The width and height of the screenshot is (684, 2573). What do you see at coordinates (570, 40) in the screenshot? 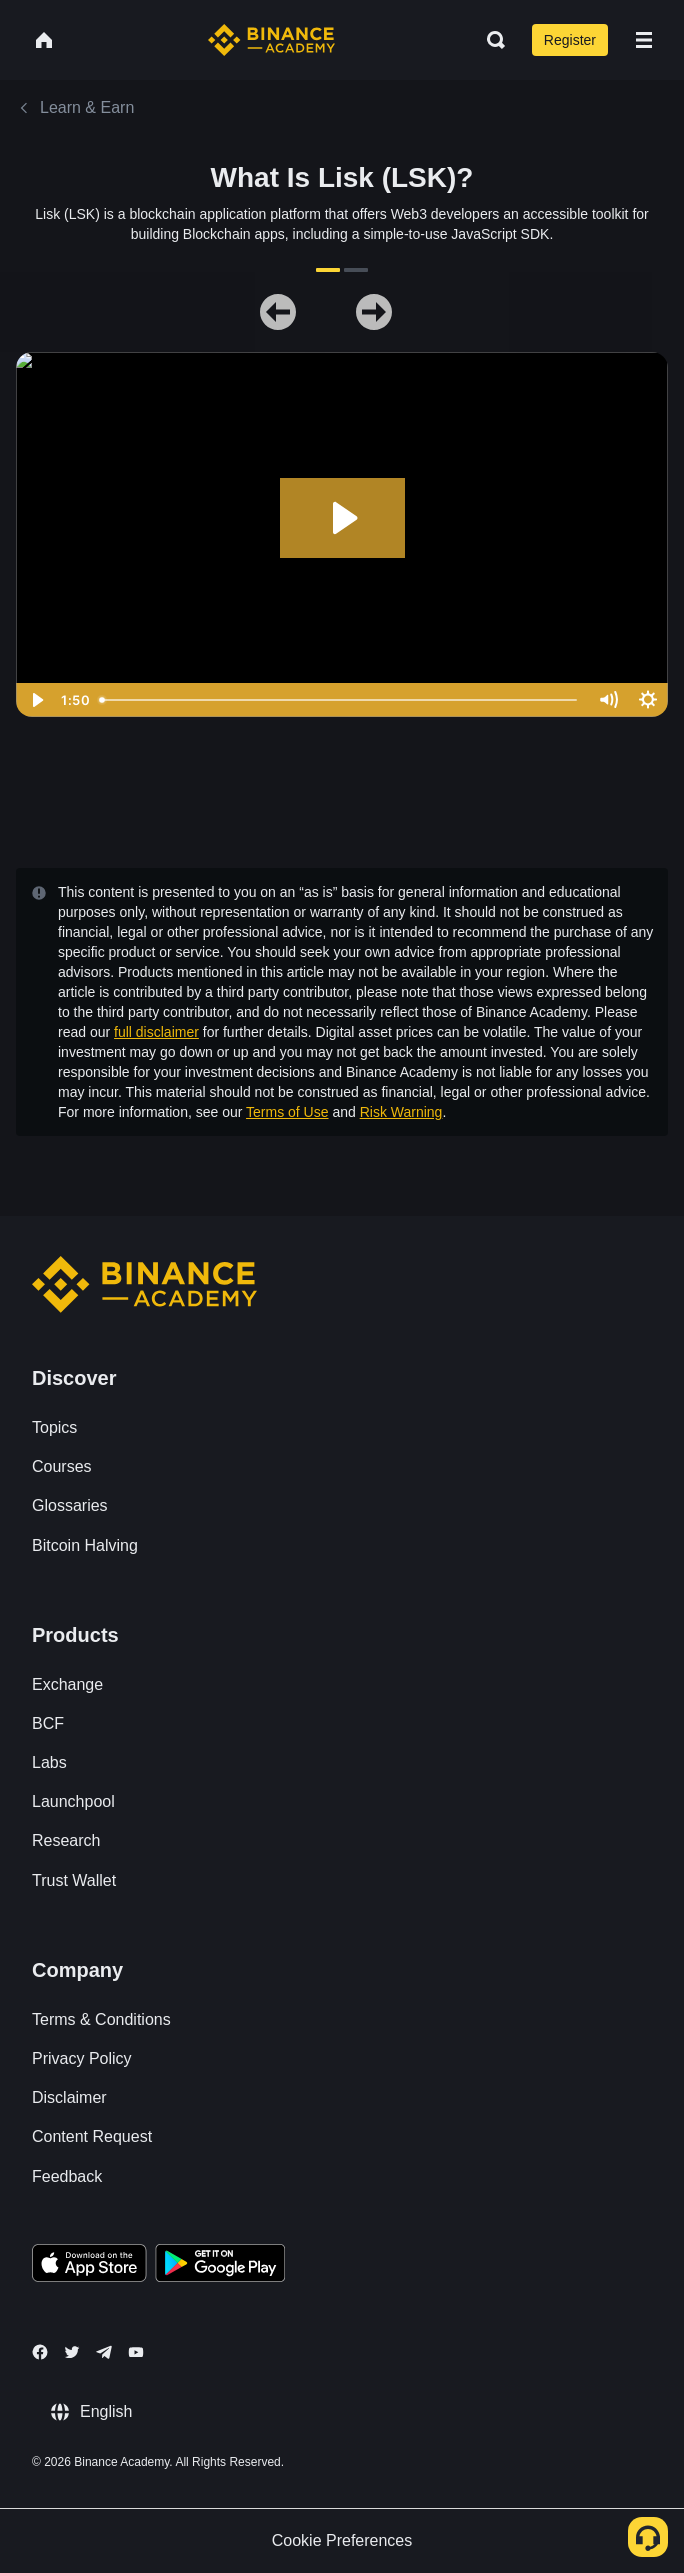
I see `Register` at bounding box center [570, 40].